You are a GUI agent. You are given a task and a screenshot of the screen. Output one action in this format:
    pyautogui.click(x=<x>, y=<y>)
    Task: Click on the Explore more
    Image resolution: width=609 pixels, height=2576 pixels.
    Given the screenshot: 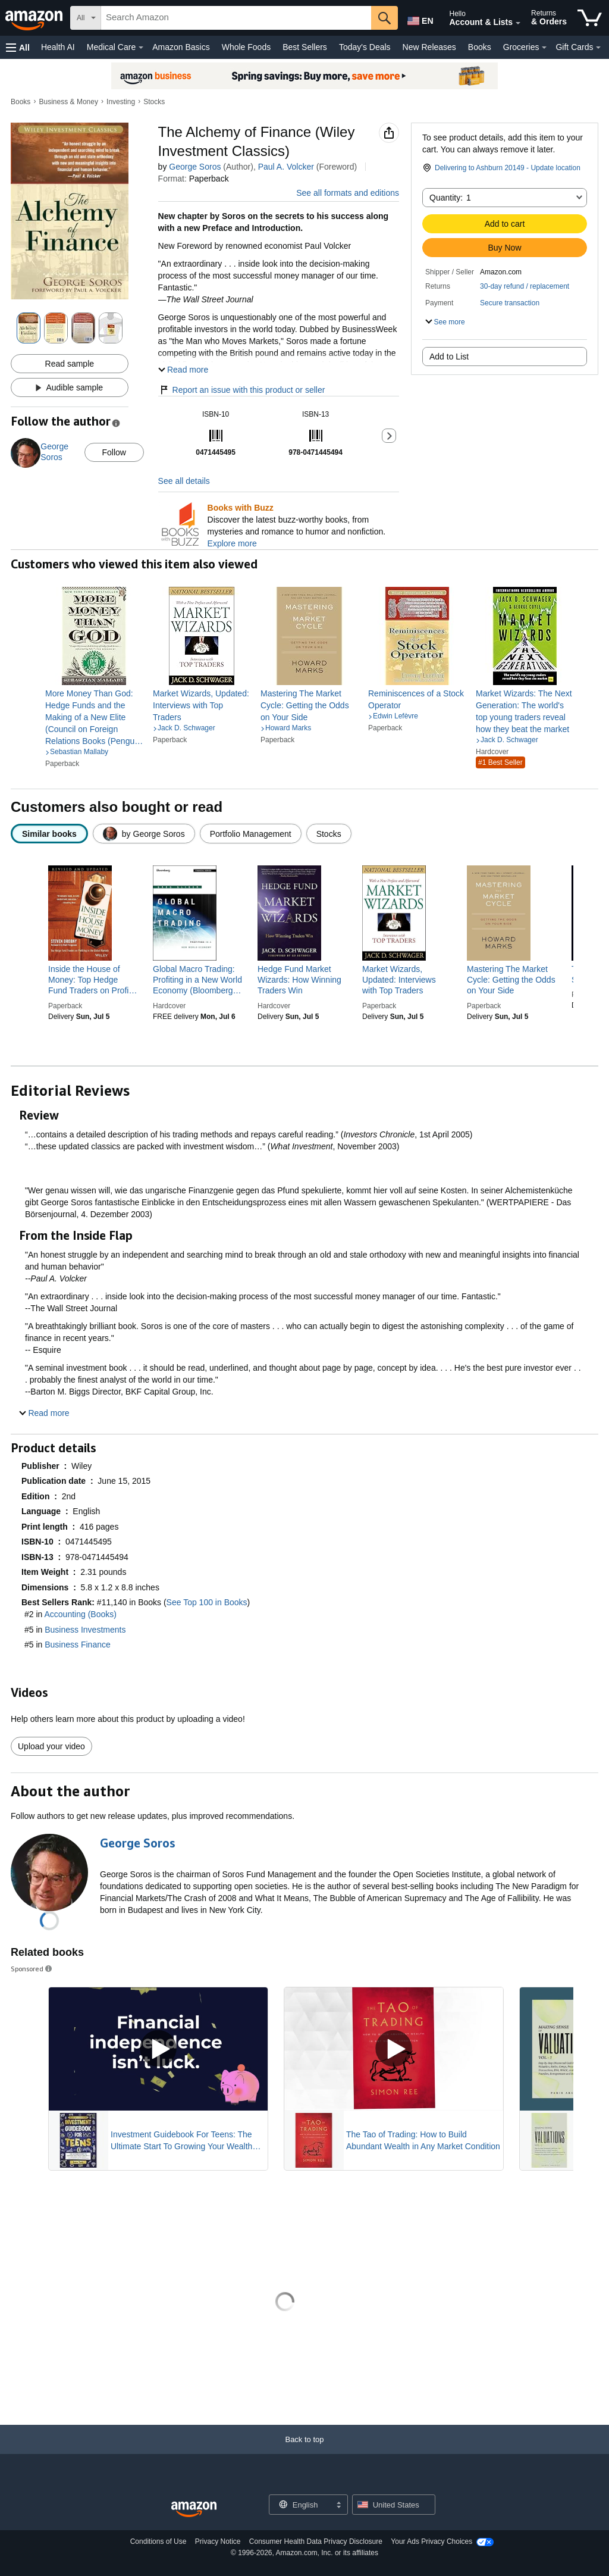 What is the action you would take?
    pyautogui.click(x=232, y=543)
    